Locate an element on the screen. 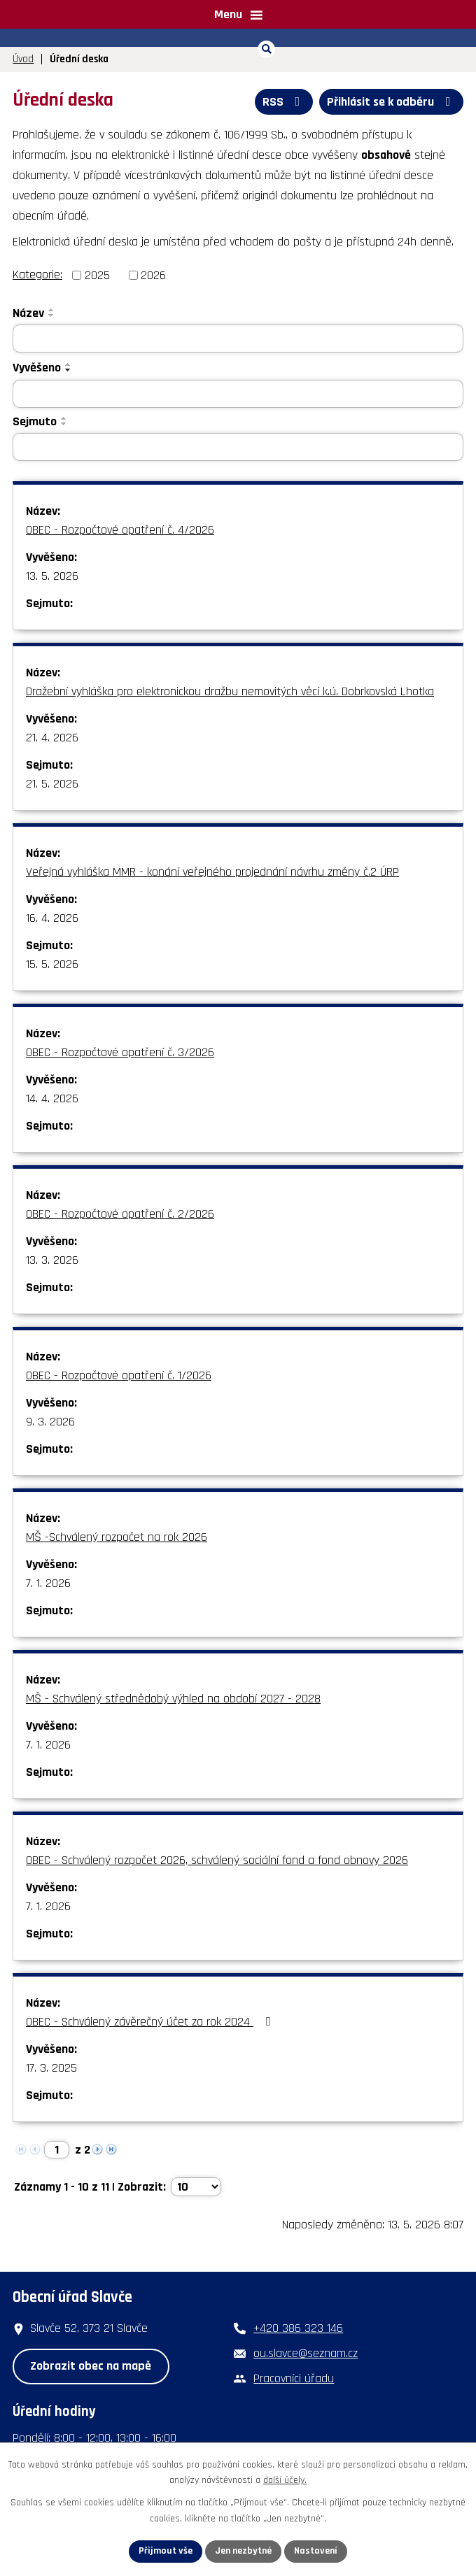 This screenshot has height=2576, width=476. Jen nezbytné [Přijmout nezbytné cookies] is located at coordinates (243, 2551).